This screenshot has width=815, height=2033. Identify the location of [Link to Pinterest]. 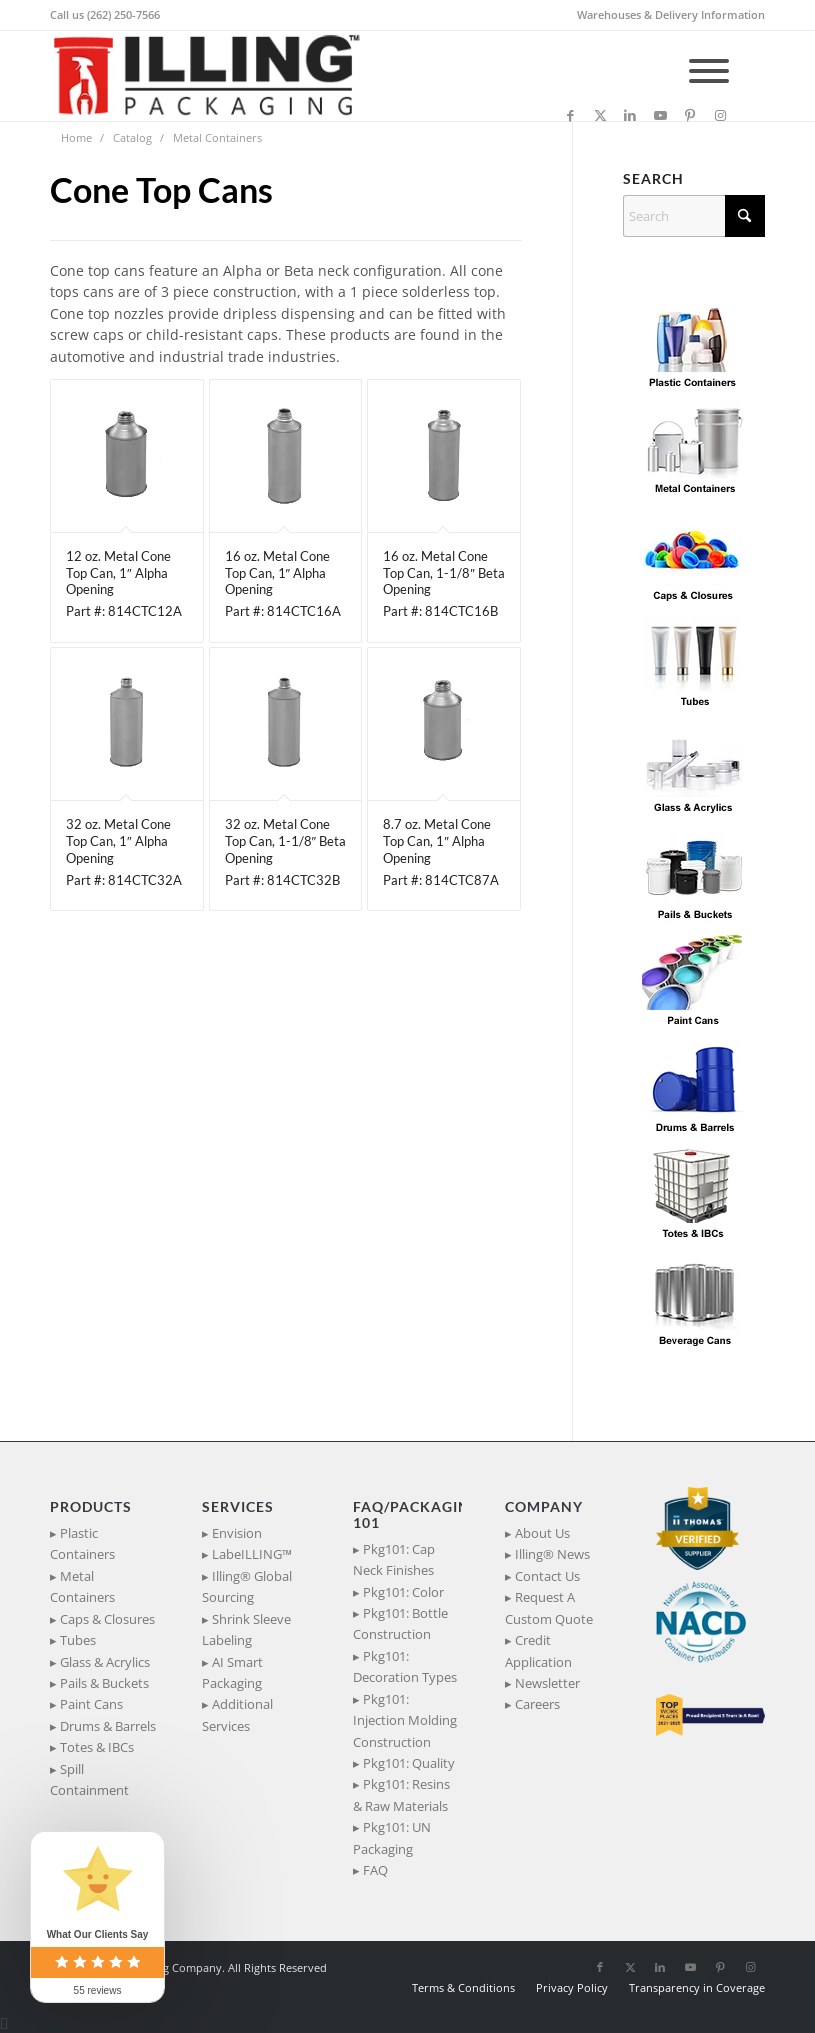
(690, 115).